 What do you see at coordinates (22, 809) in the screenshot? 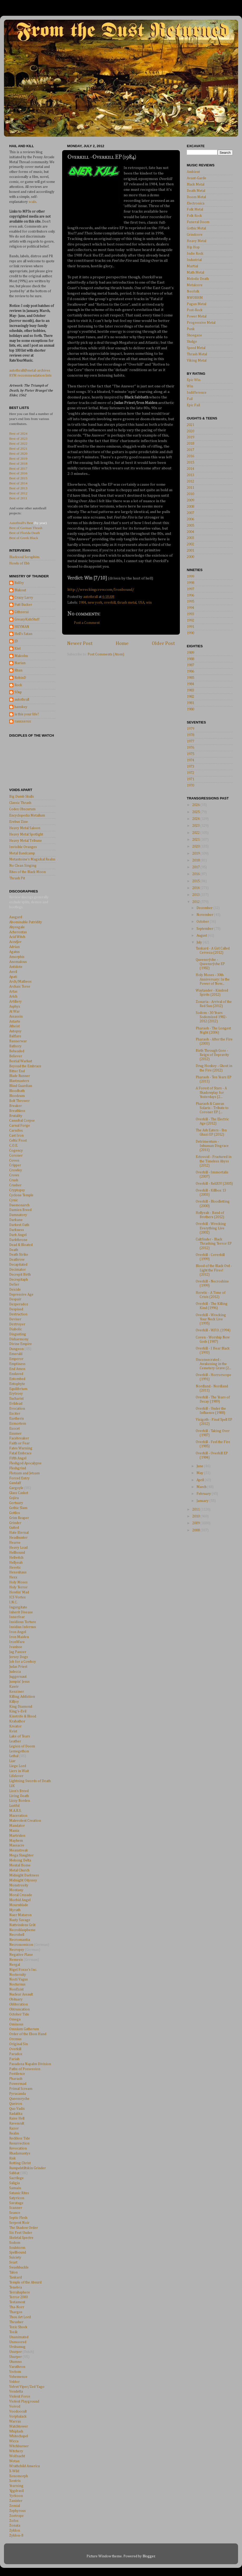
I see `Codex Obscurum` at bounding box center [22, 809].